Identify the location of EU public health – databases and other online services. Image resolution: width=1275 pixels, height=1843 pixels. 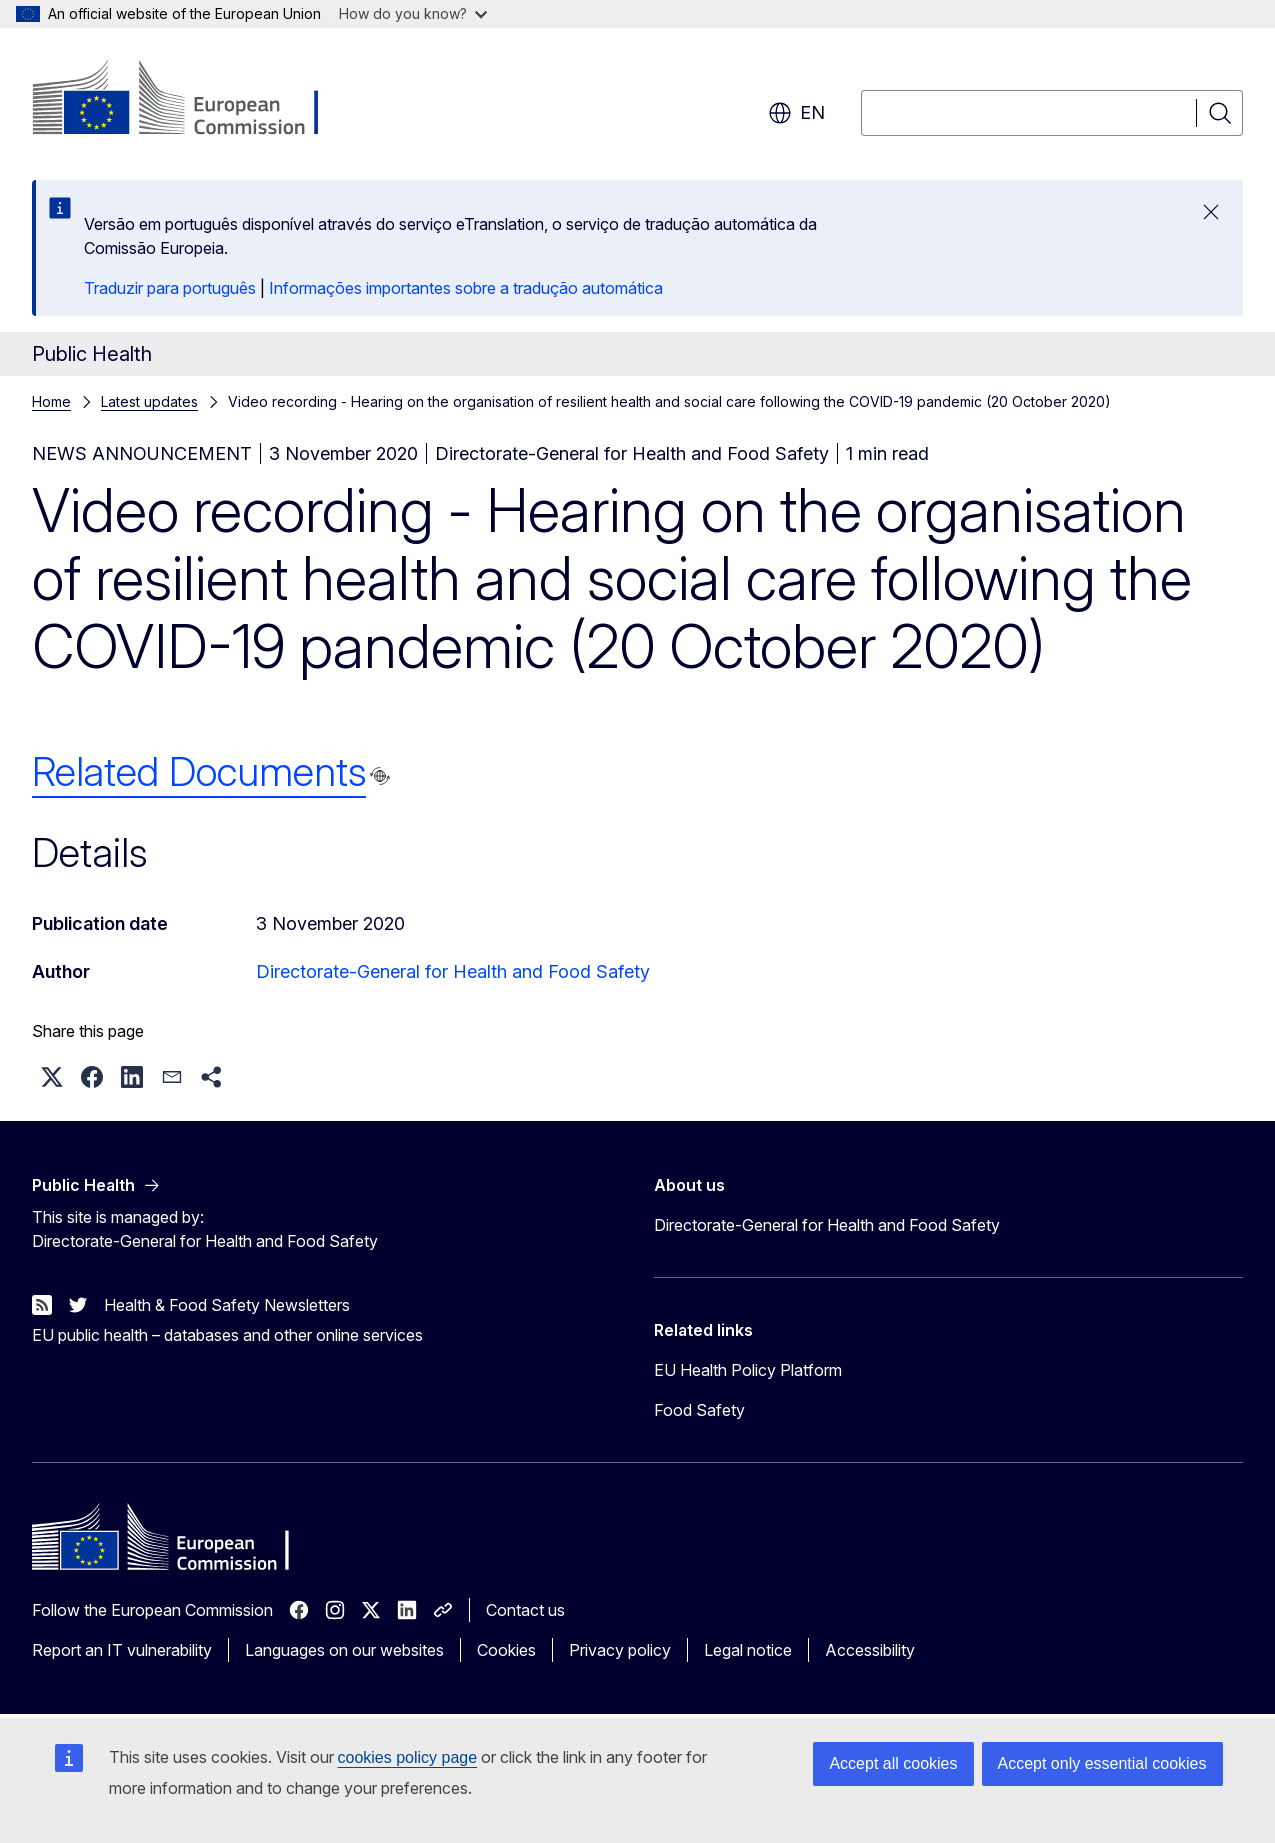
(227, 1335).